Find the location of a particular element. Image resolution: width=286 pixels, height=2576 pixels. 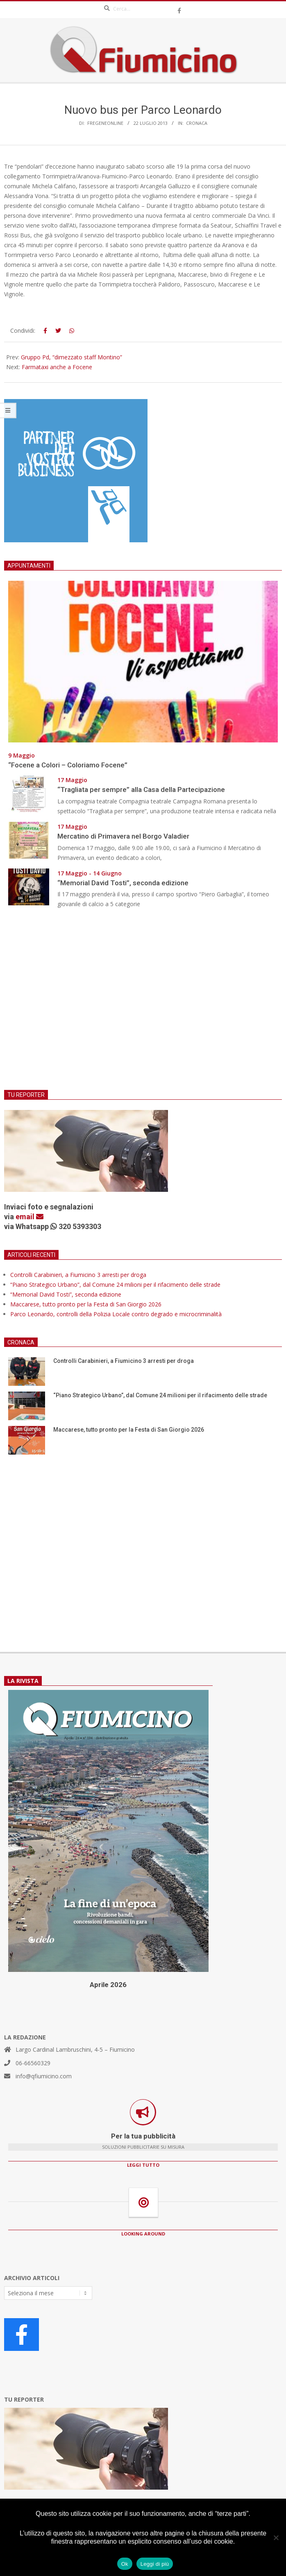

Leggi di più is located at coordinates (155, 2564).